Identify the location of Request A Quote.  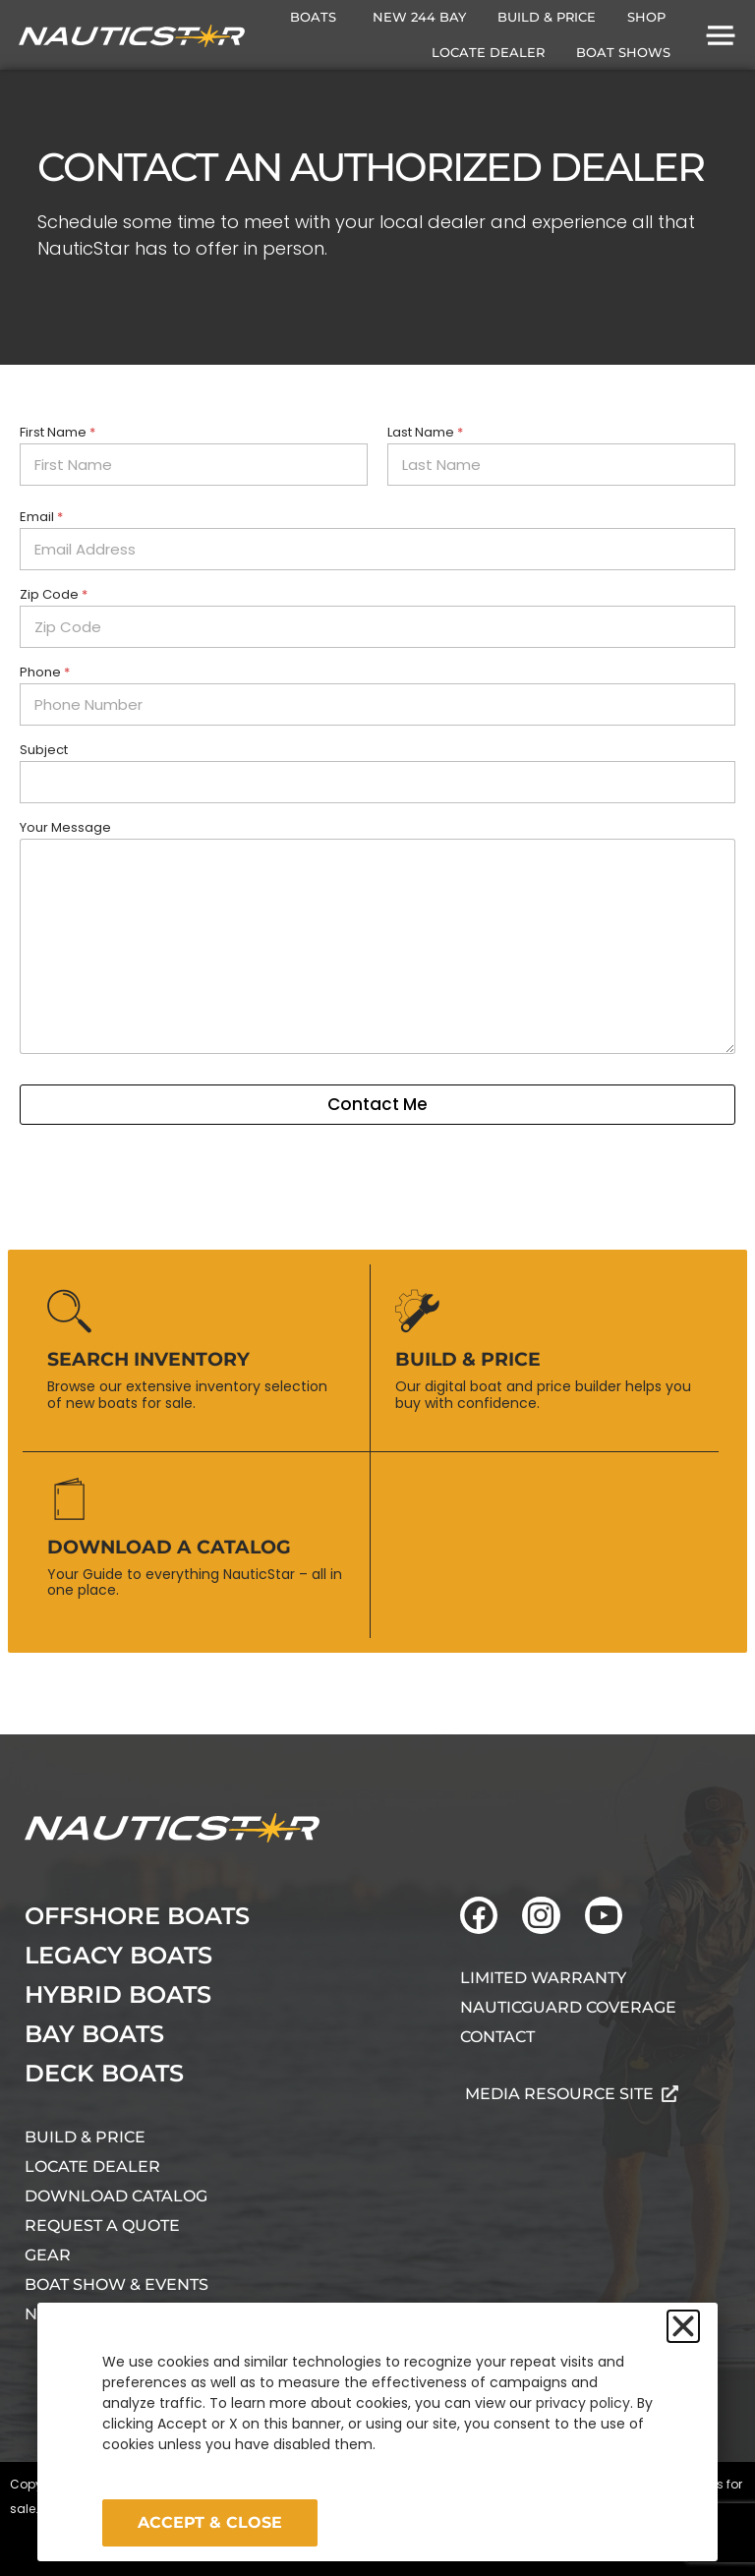
(102, 2225).